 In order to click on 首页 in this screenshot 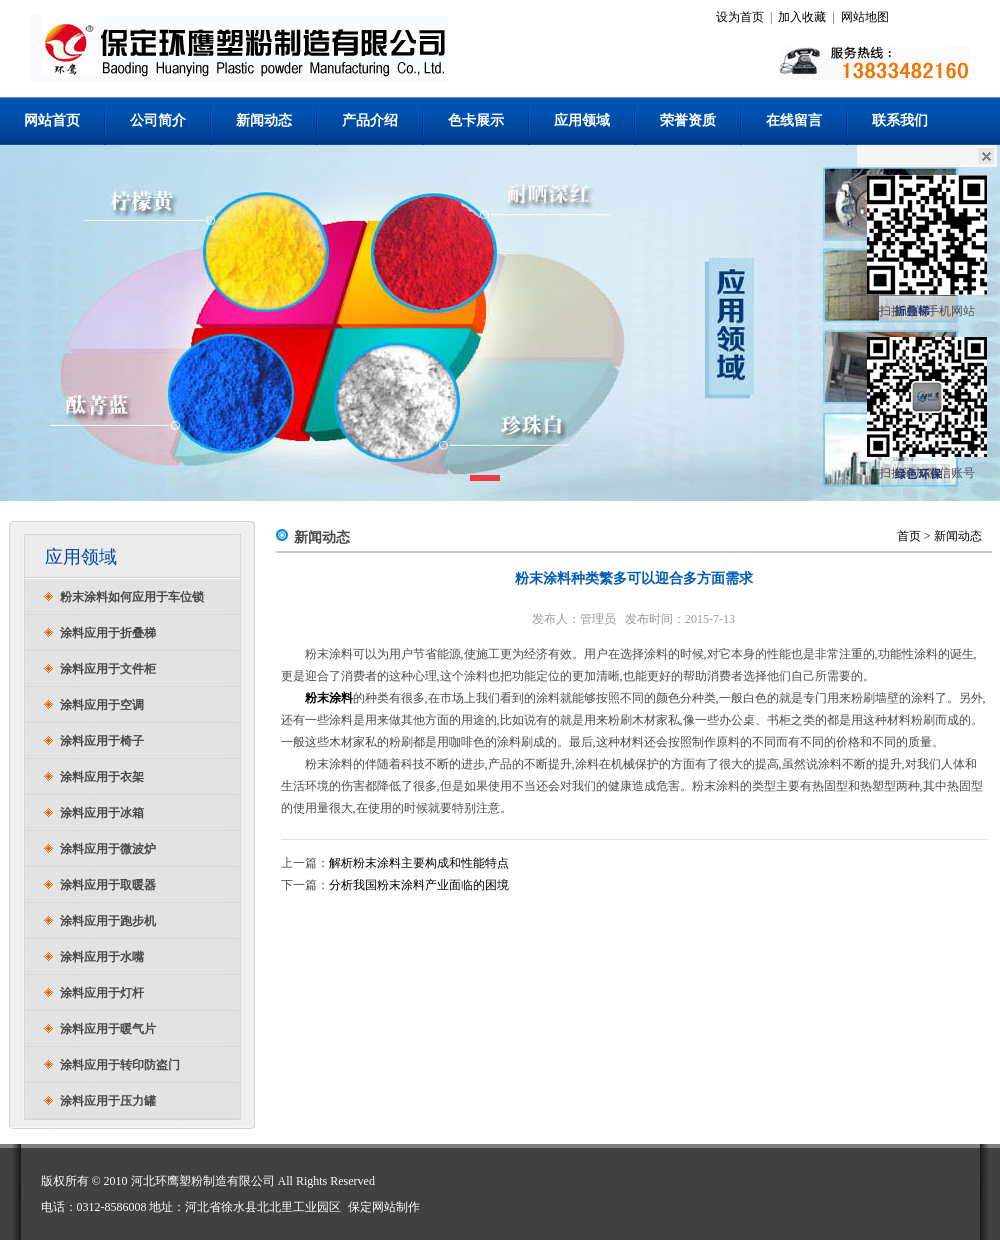, I will do `click(909, 536)`.